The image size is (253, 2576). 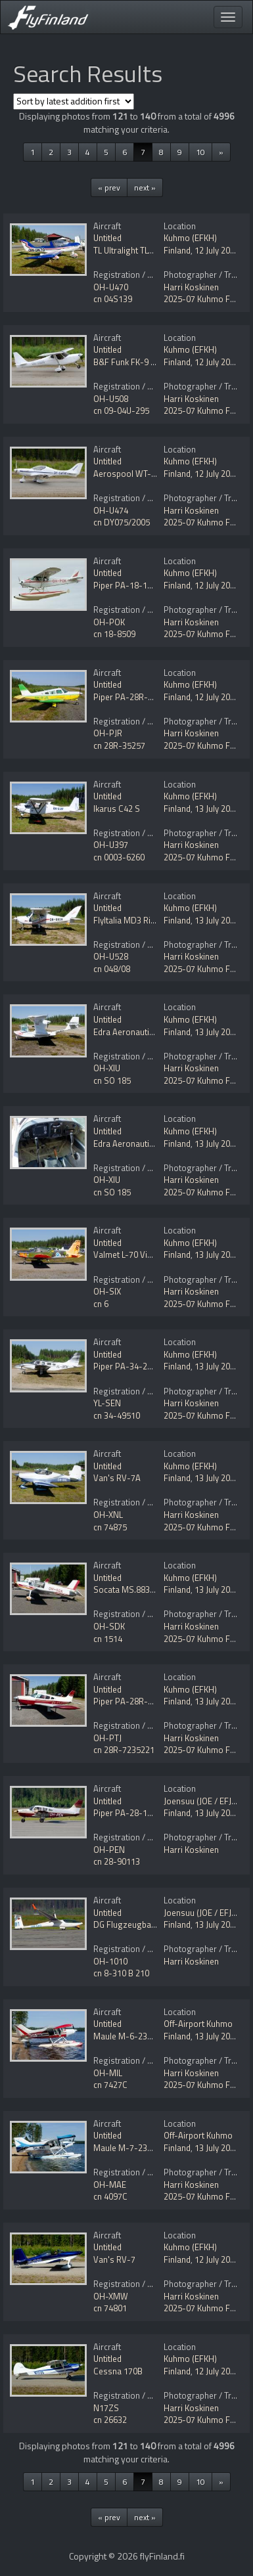 What do you see at coordinates (107, 2072) in the screenshot?
I see `OH-MIL` at bounding box center [107, 2072].